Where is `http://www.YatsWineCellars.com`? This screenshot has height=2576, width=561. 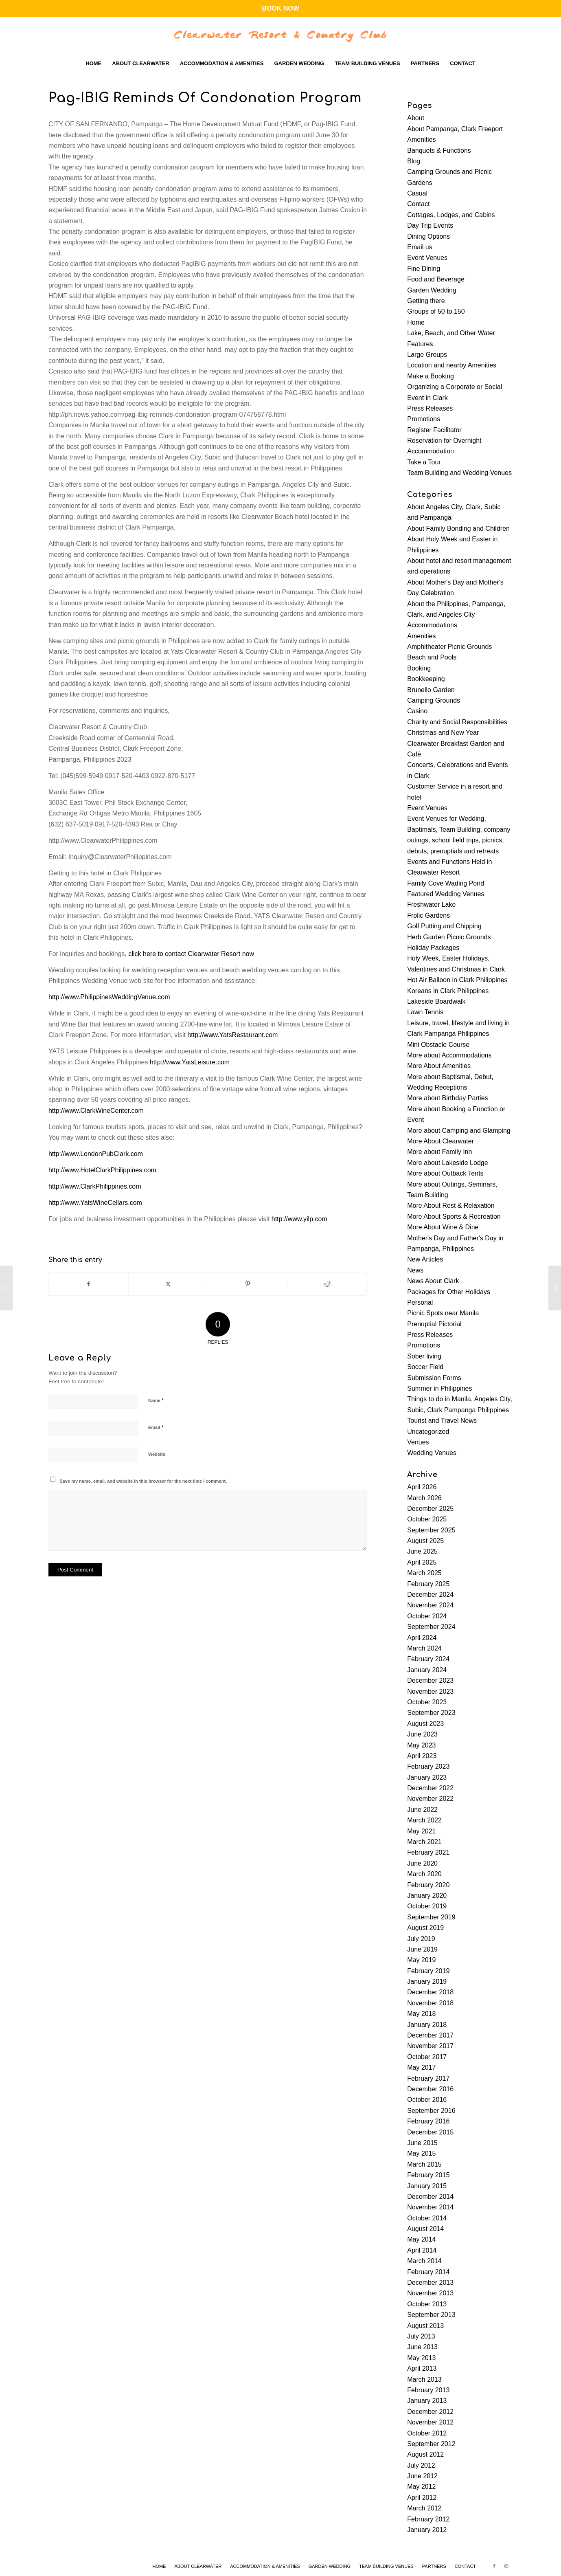
http://www.YatsWineCellars.com is located at coordinates (95, 1202).